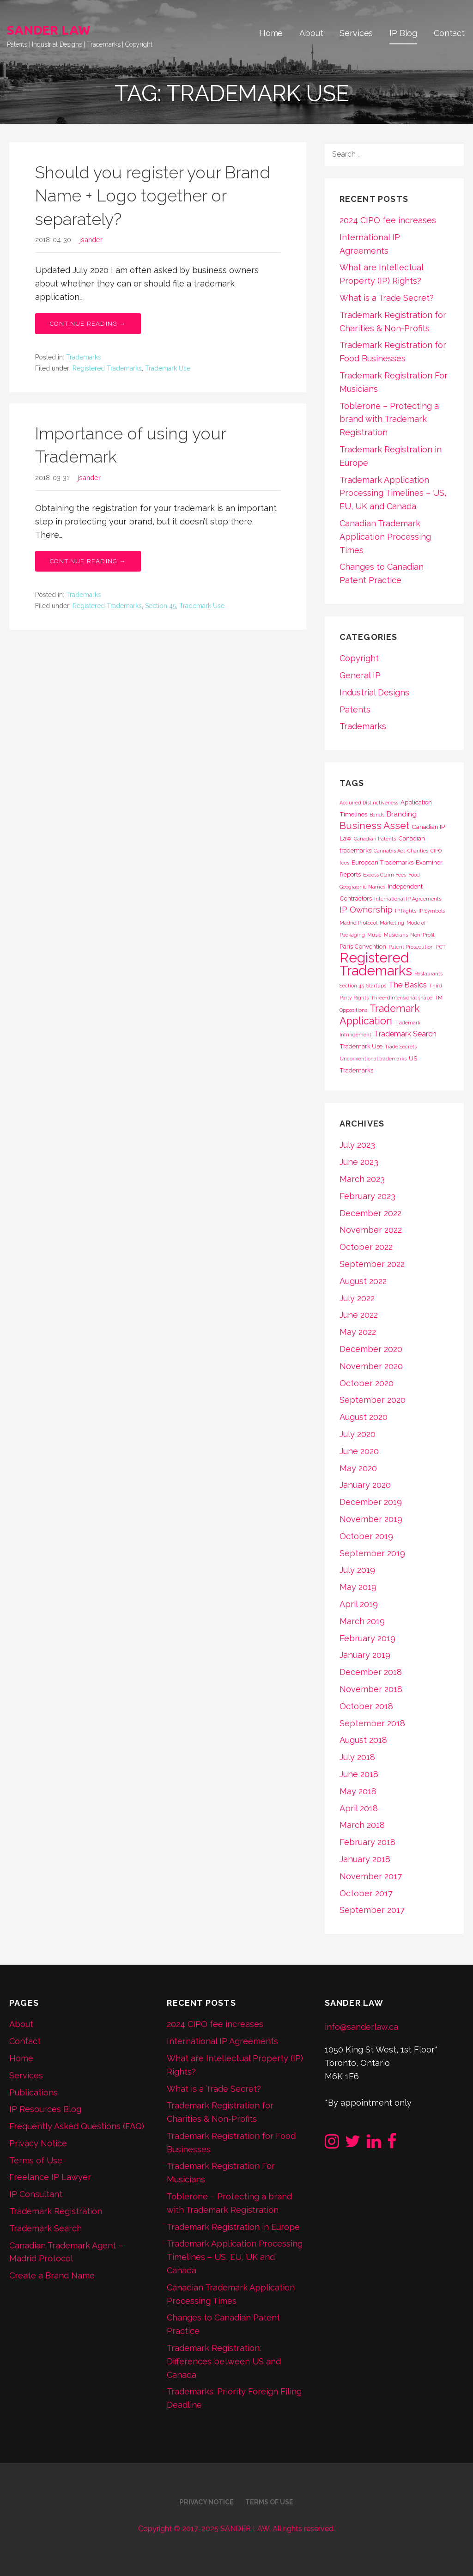 This screenshot has height=2576, width=473. I want to click on Acquired Distinctiveness [Acquired Distinctiveness (1 item)], so click(369, 802).